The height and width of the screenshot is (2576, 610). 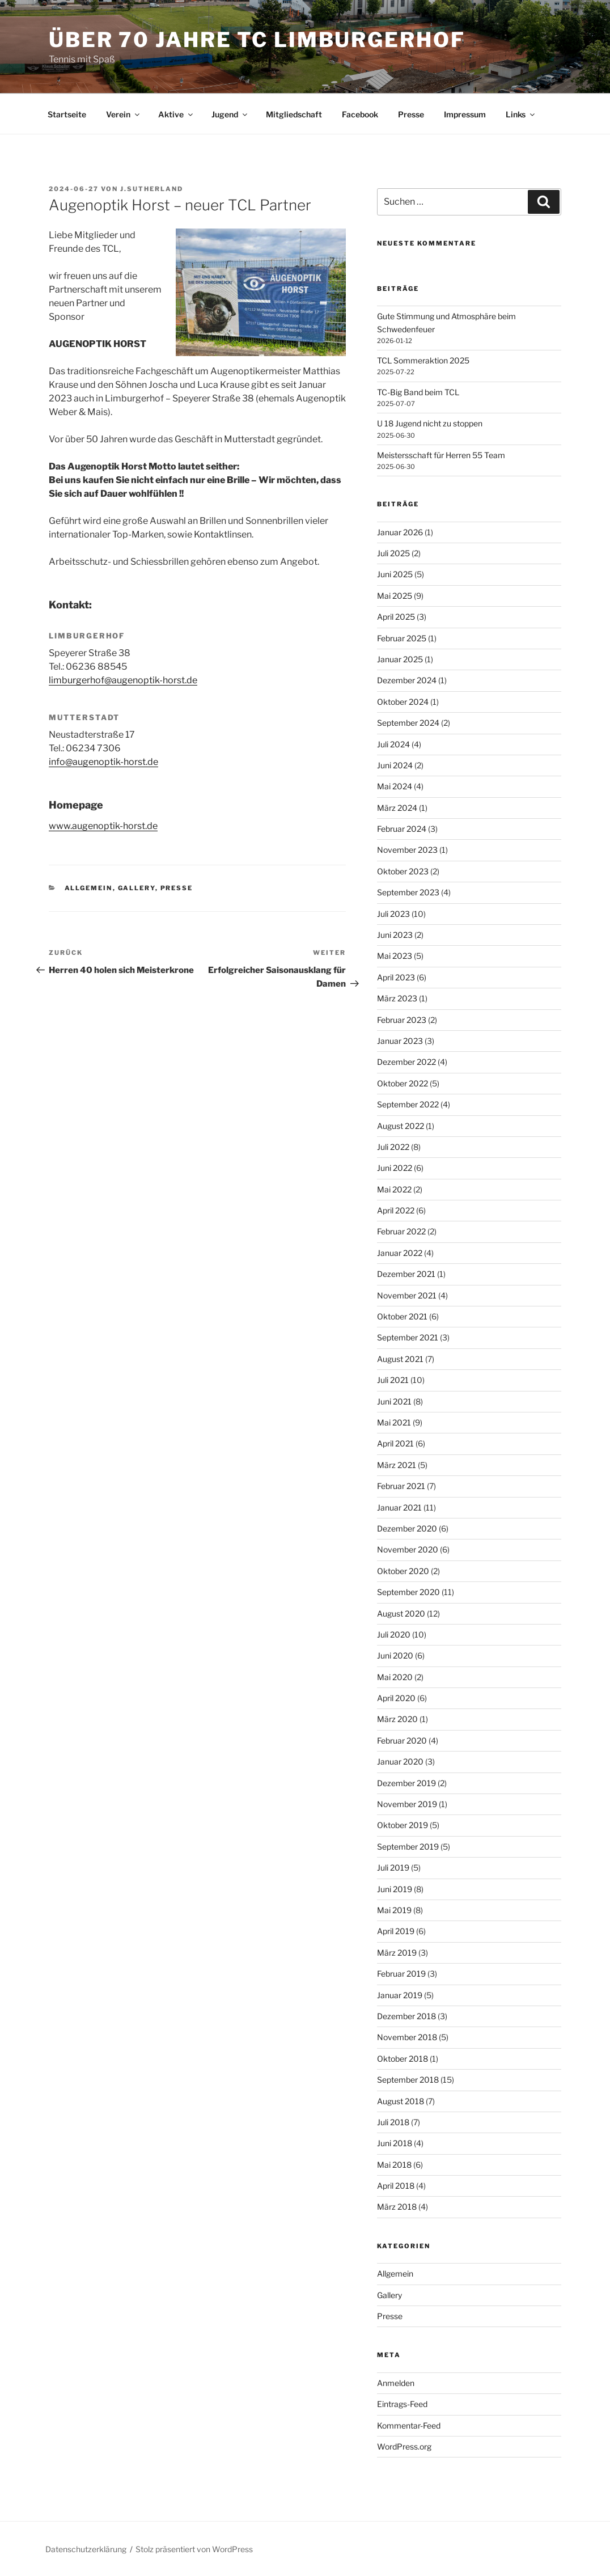 What do you see at coordinates (89, 888) in the screenshot?
I see `Allgemein` at bounding box center [89, 888].